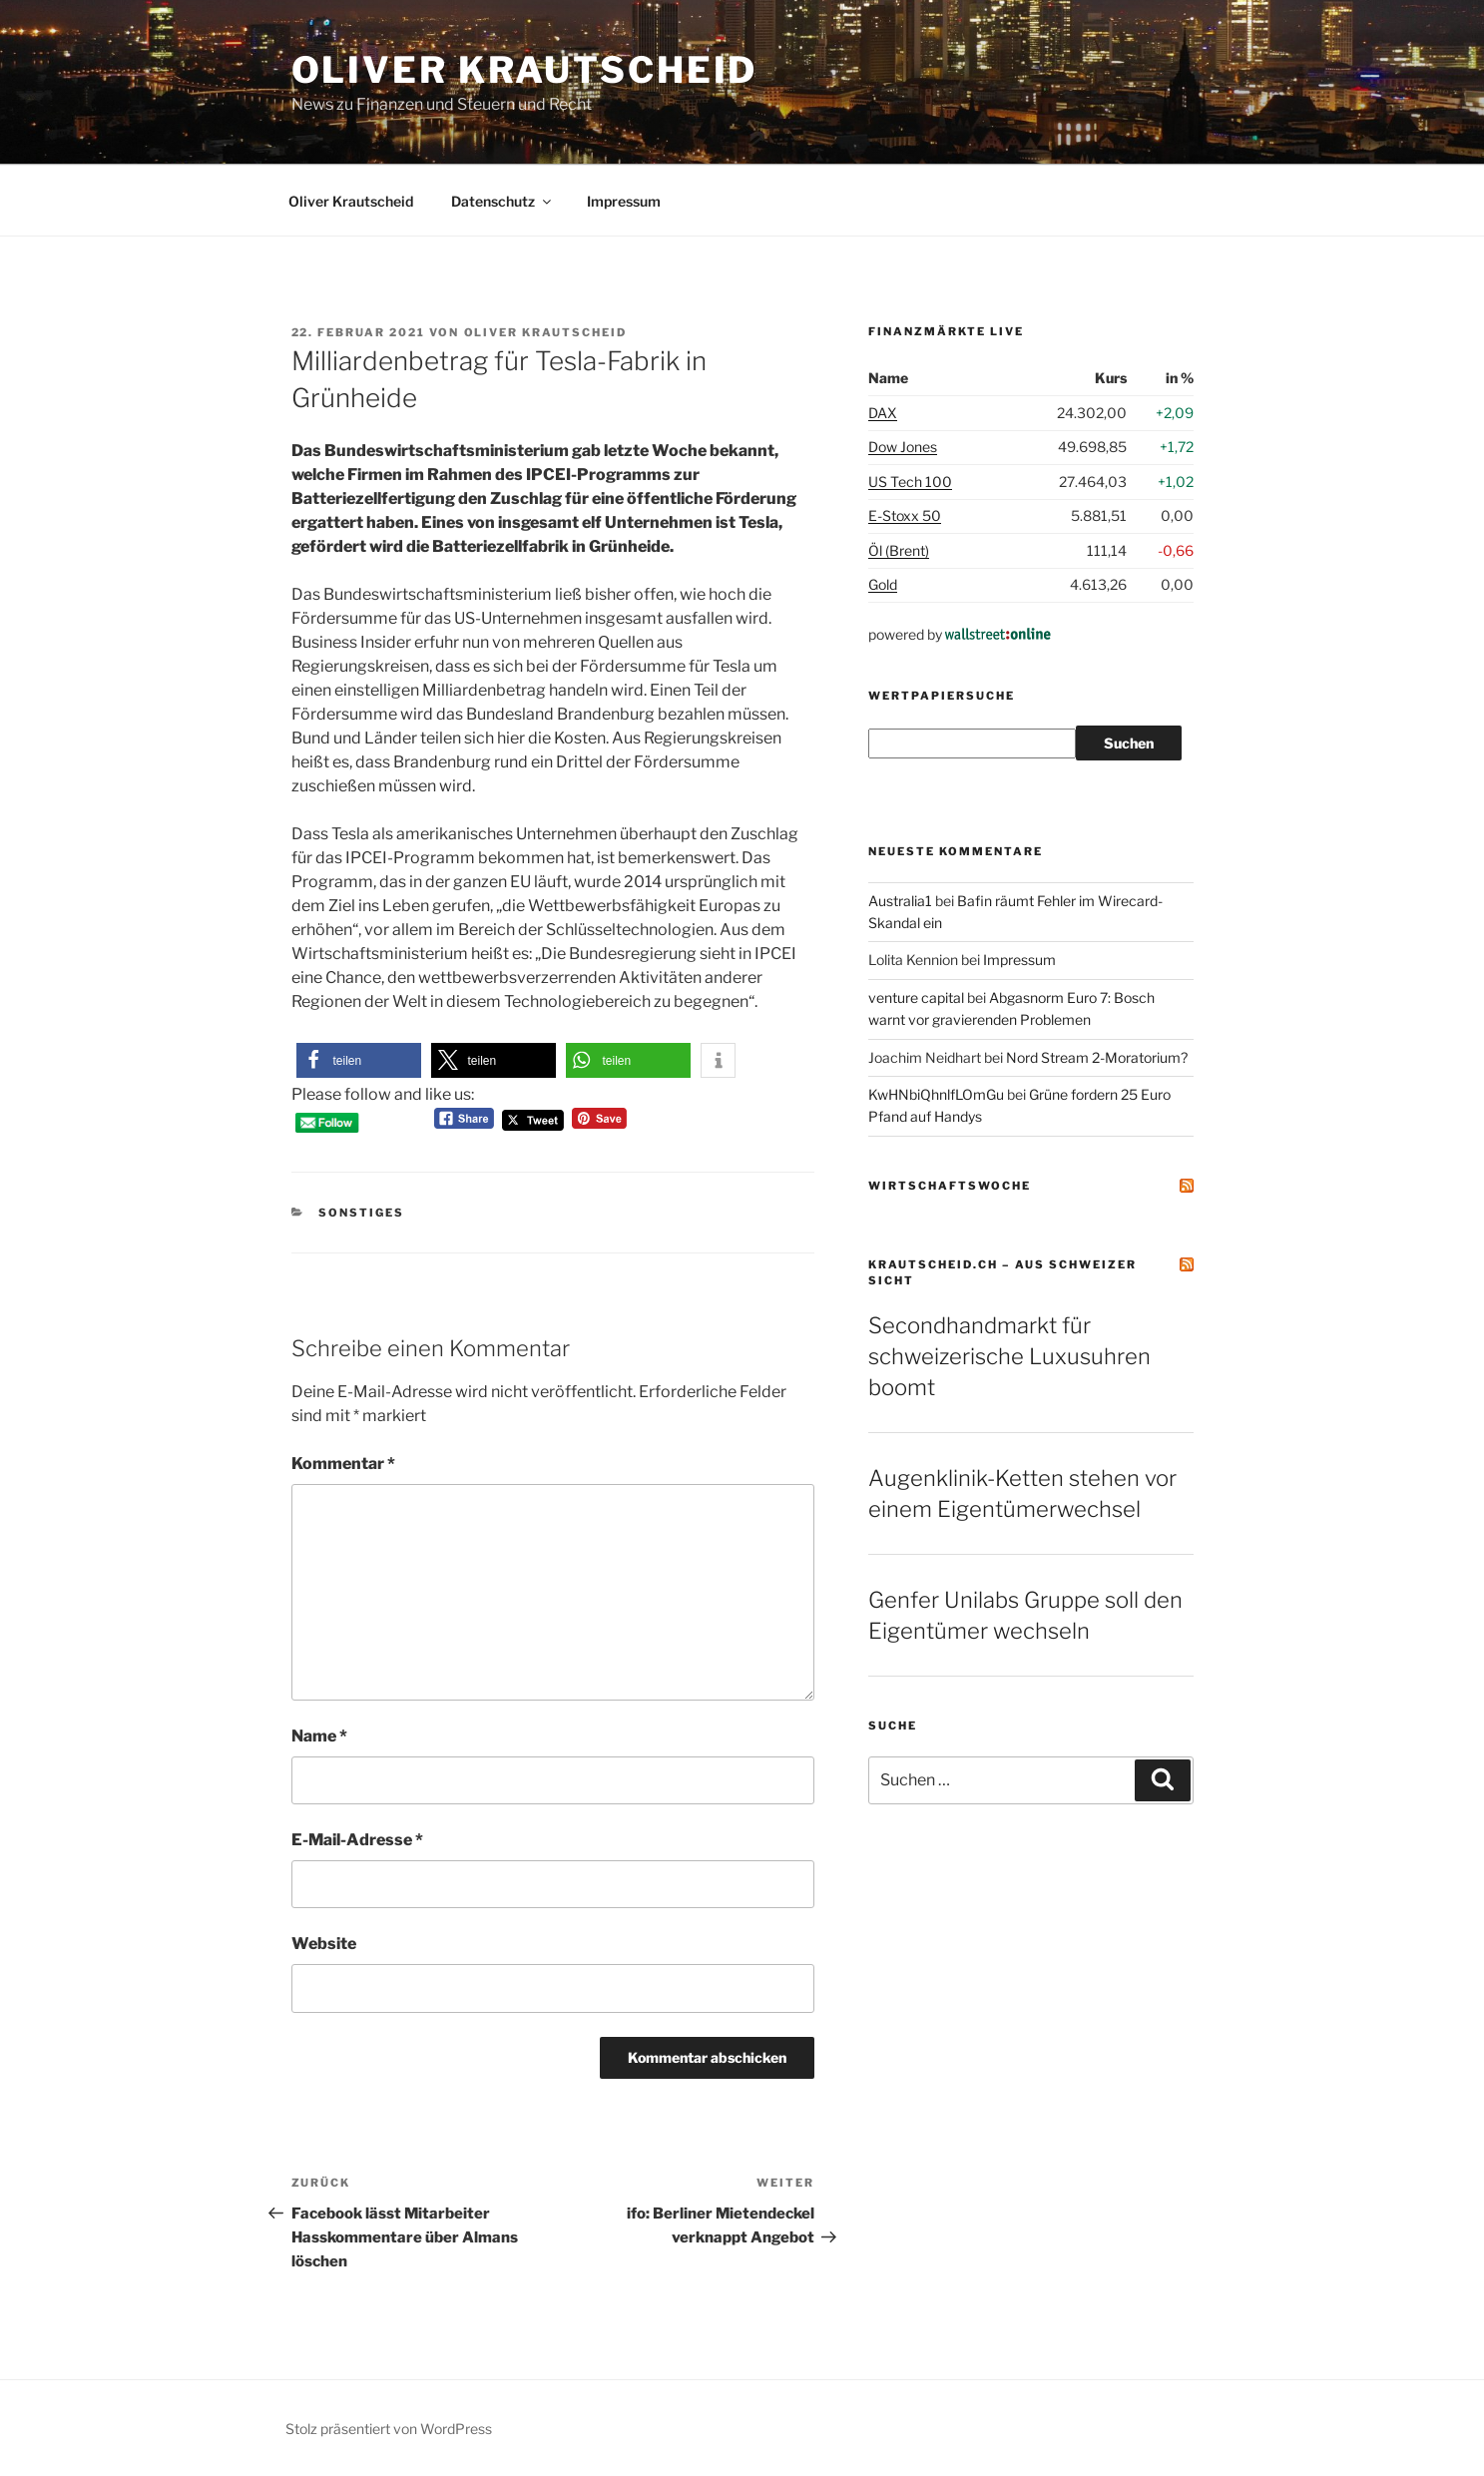 The width and height of the screenshot is (1484, 2476). Describe the element at coordinates (357, 1839) in the screenshot. I see `E-Mail-Adresse` at that location.